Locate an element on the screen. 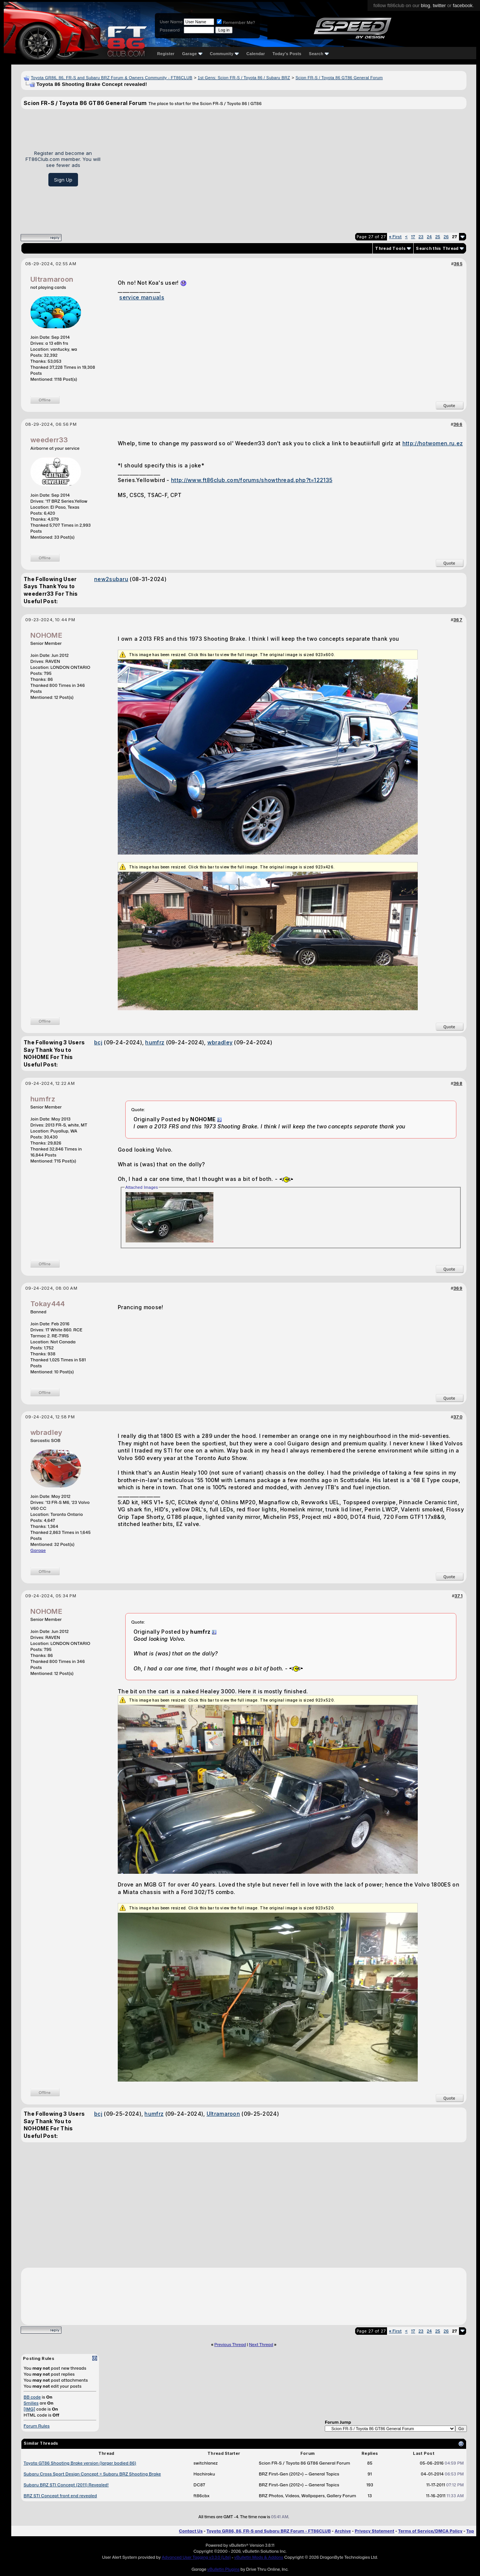 The image size is (480, 2576). Toyota GR86, 86, FR-S and Subaru BRZ Forum & Owners Community - FT86CLUB is located at coordinates (111, 77).